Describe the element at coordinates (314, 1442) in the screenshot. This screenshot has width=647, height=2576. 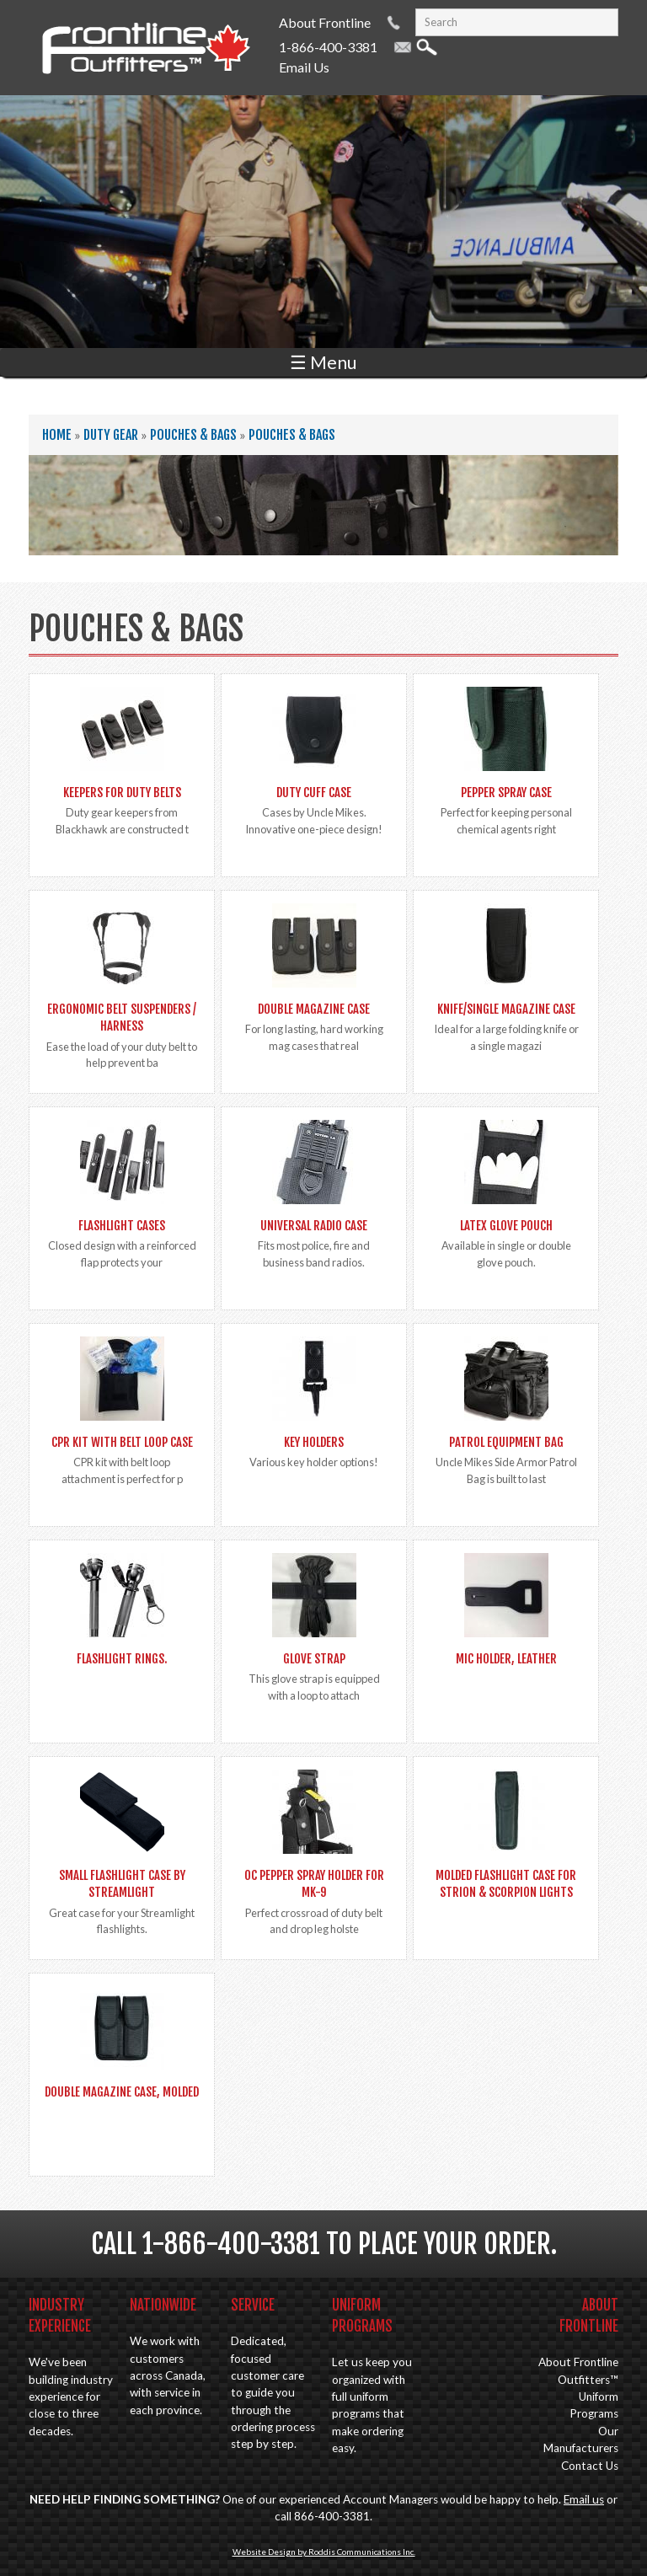
I see `Key Holders` at that location.